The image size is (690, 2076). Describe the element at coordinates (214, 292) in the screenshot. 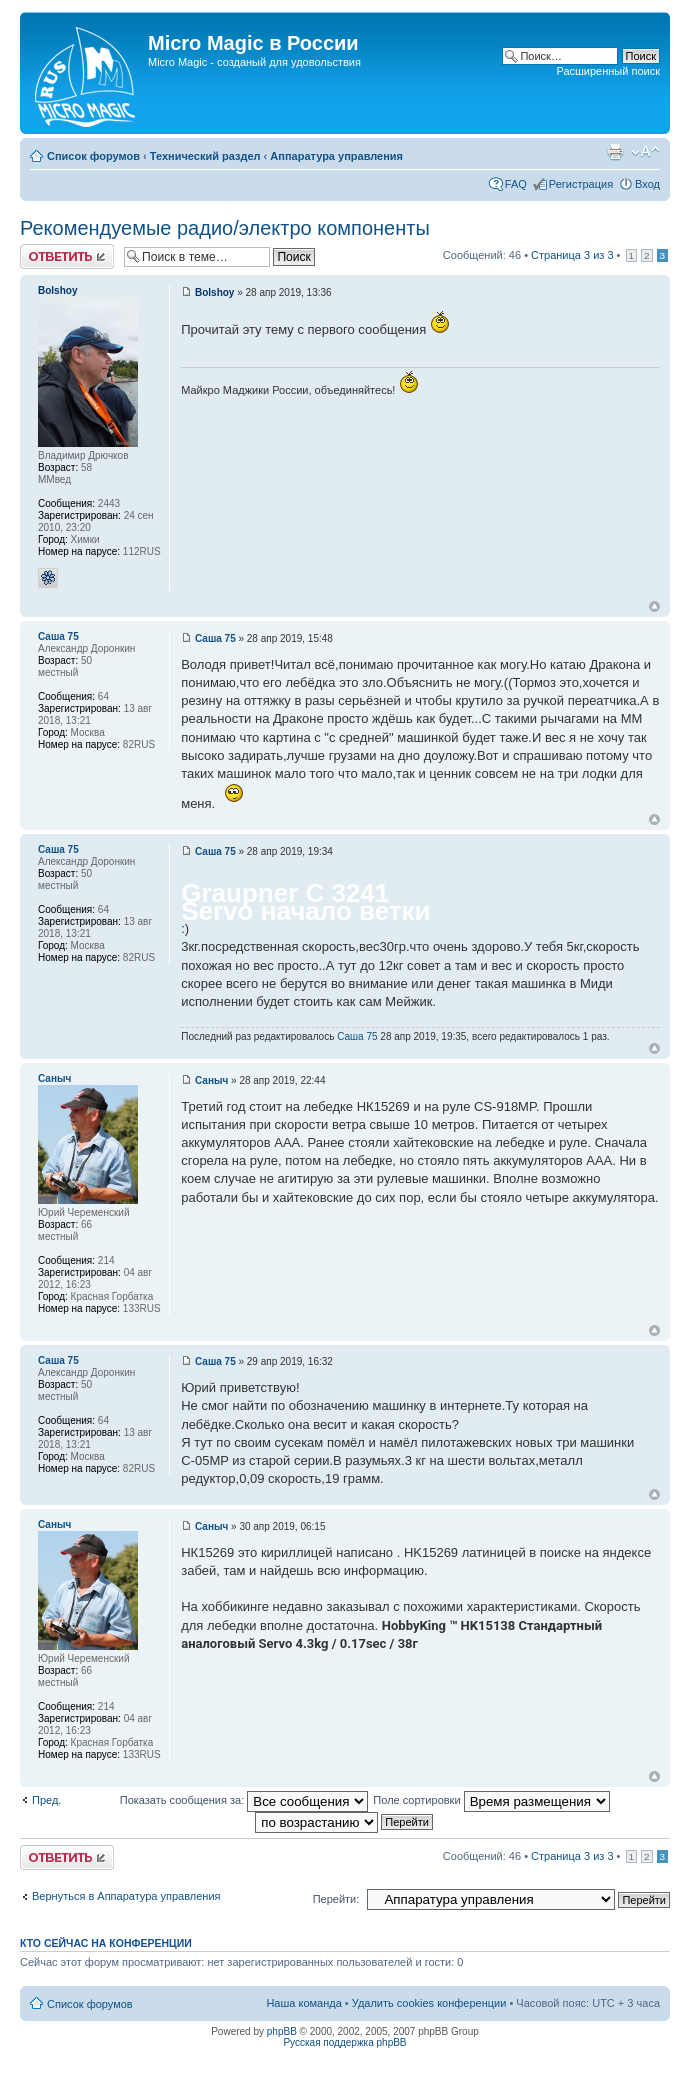

I see `Bolshoy` at that location.